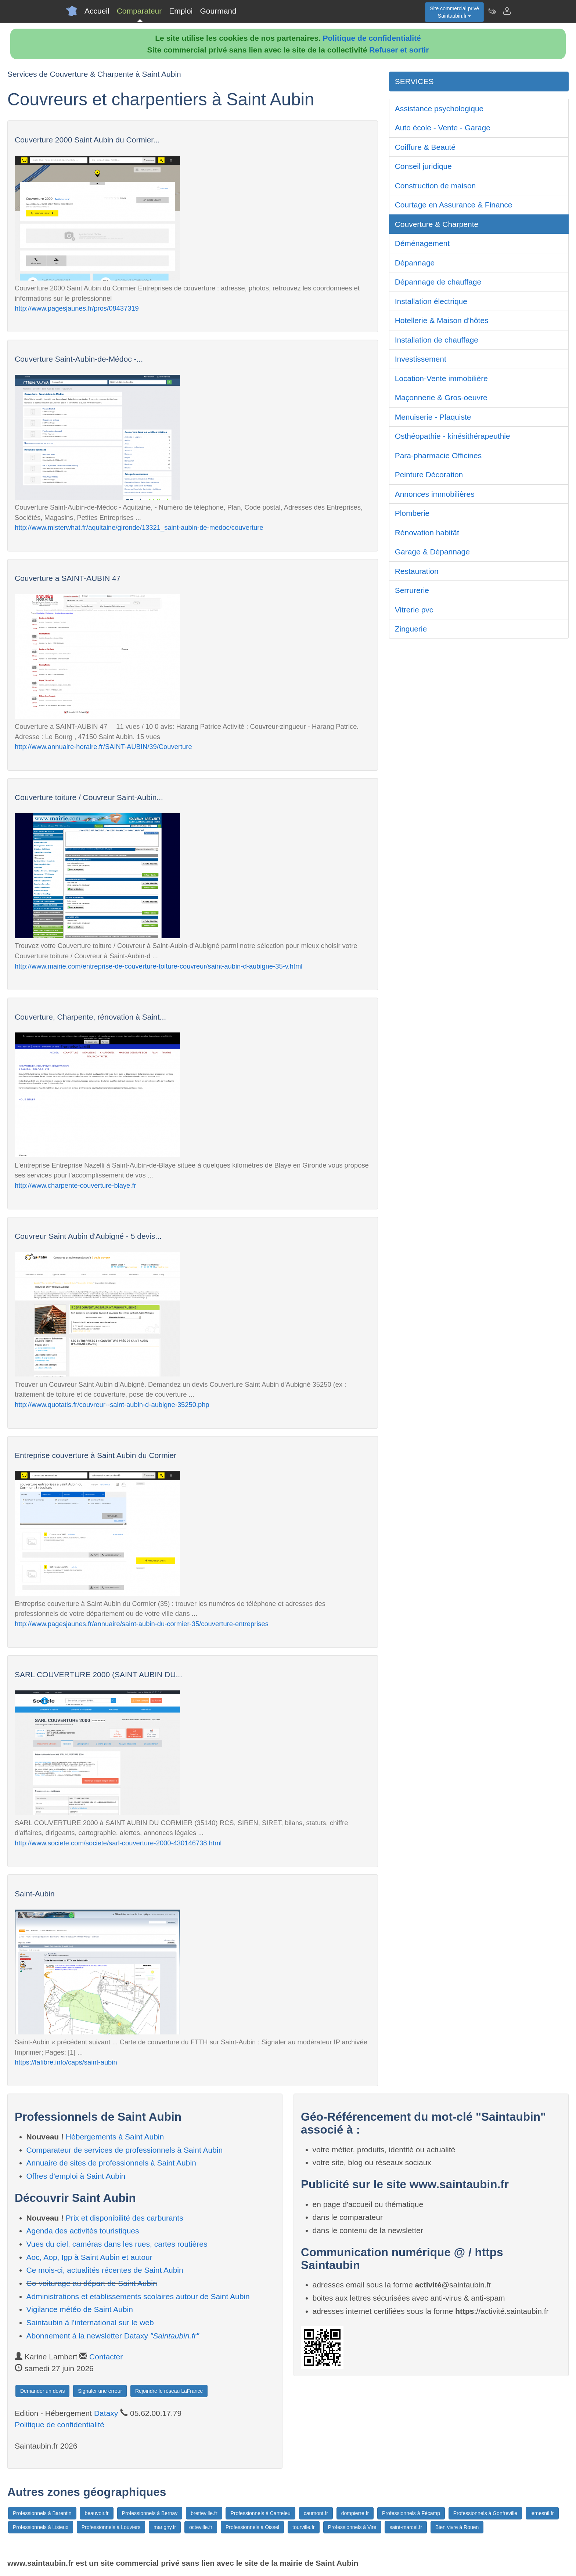 Image resolution: width=576 pixels, height=2576 pixels. What do you see at coordinates (139, 11) in the screenshot?
I see `Comparateur` at bounding box center [139, 11].